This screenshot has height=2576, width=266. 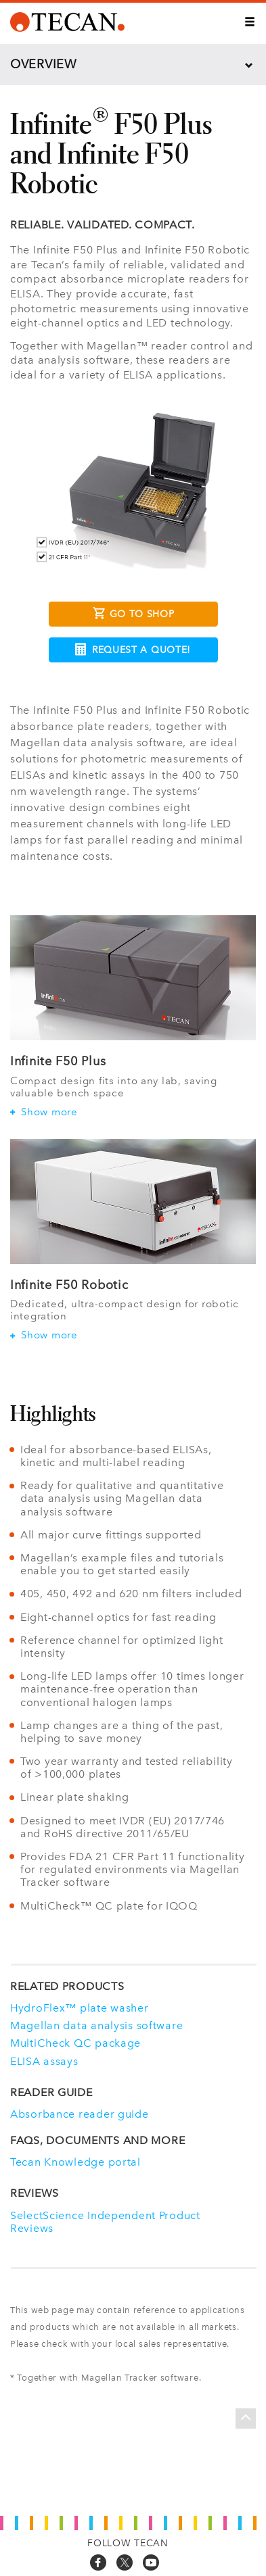 What do you see at coordinates (75, 2043) in the screenshot?
I see `MultiCheck QC package` at bounding box center [75, 2043].